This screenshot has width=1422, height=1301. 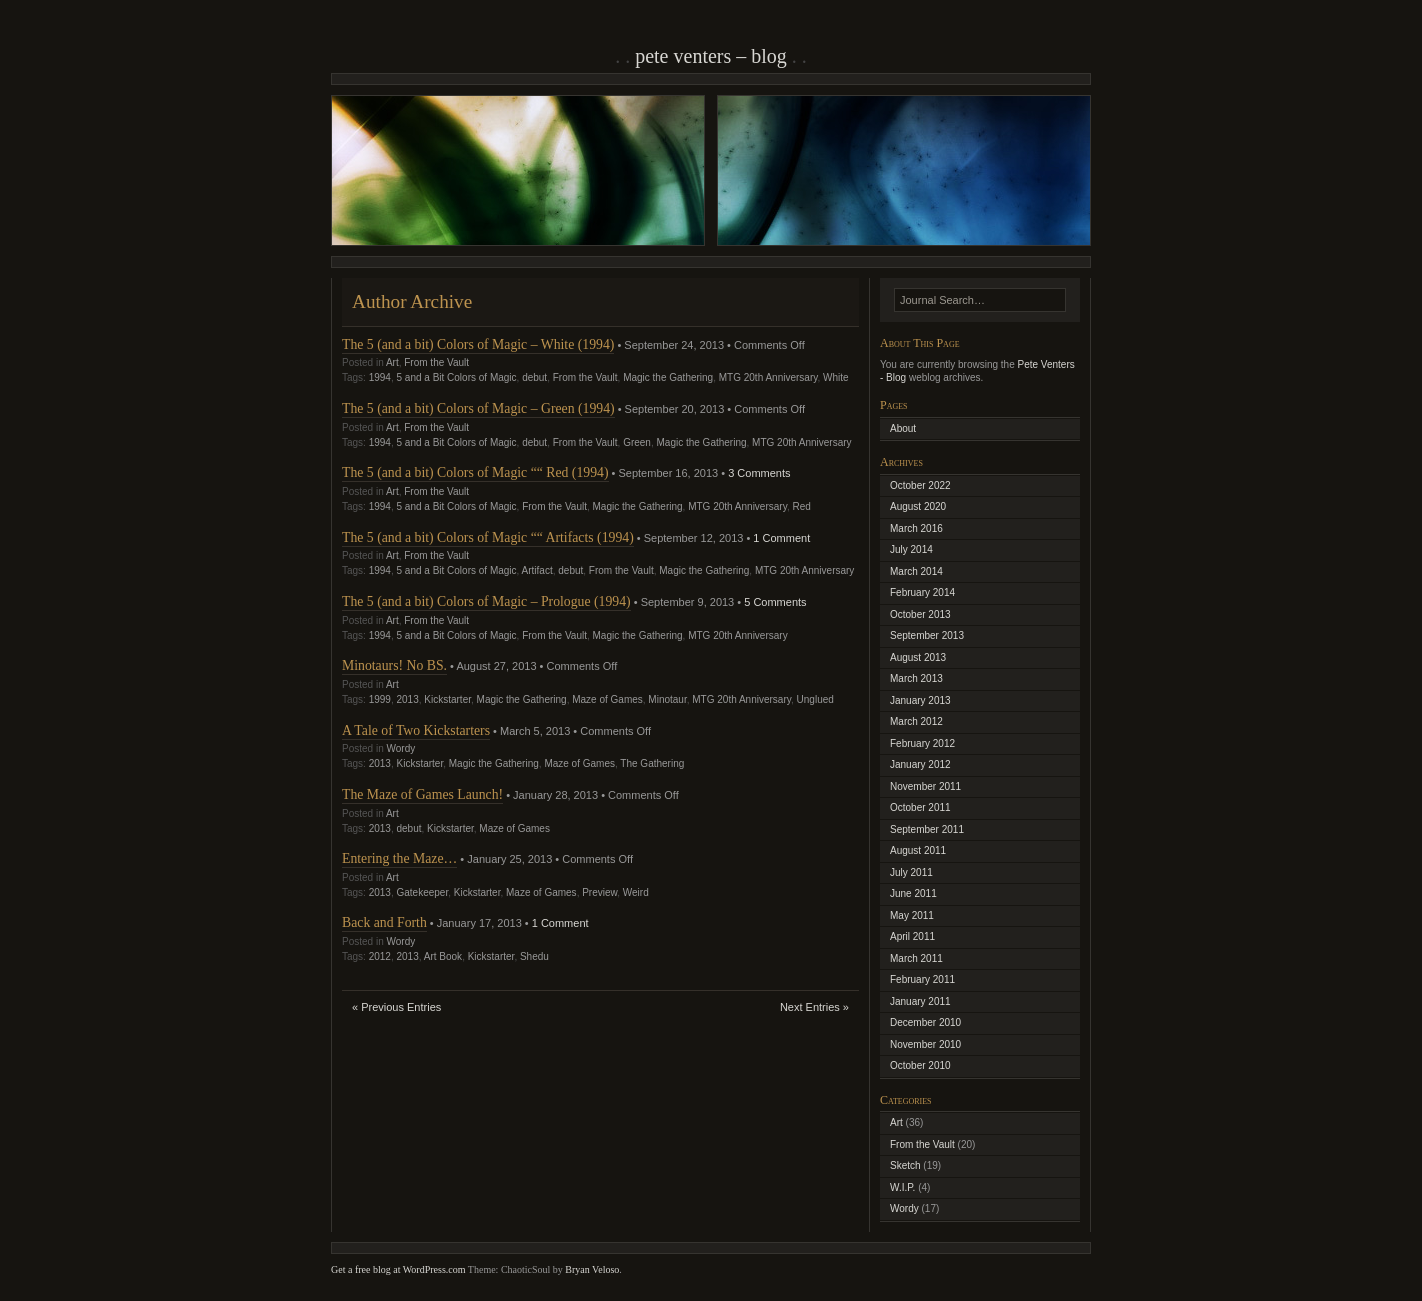 I want to click on Weird, so click(x=636, y=892).